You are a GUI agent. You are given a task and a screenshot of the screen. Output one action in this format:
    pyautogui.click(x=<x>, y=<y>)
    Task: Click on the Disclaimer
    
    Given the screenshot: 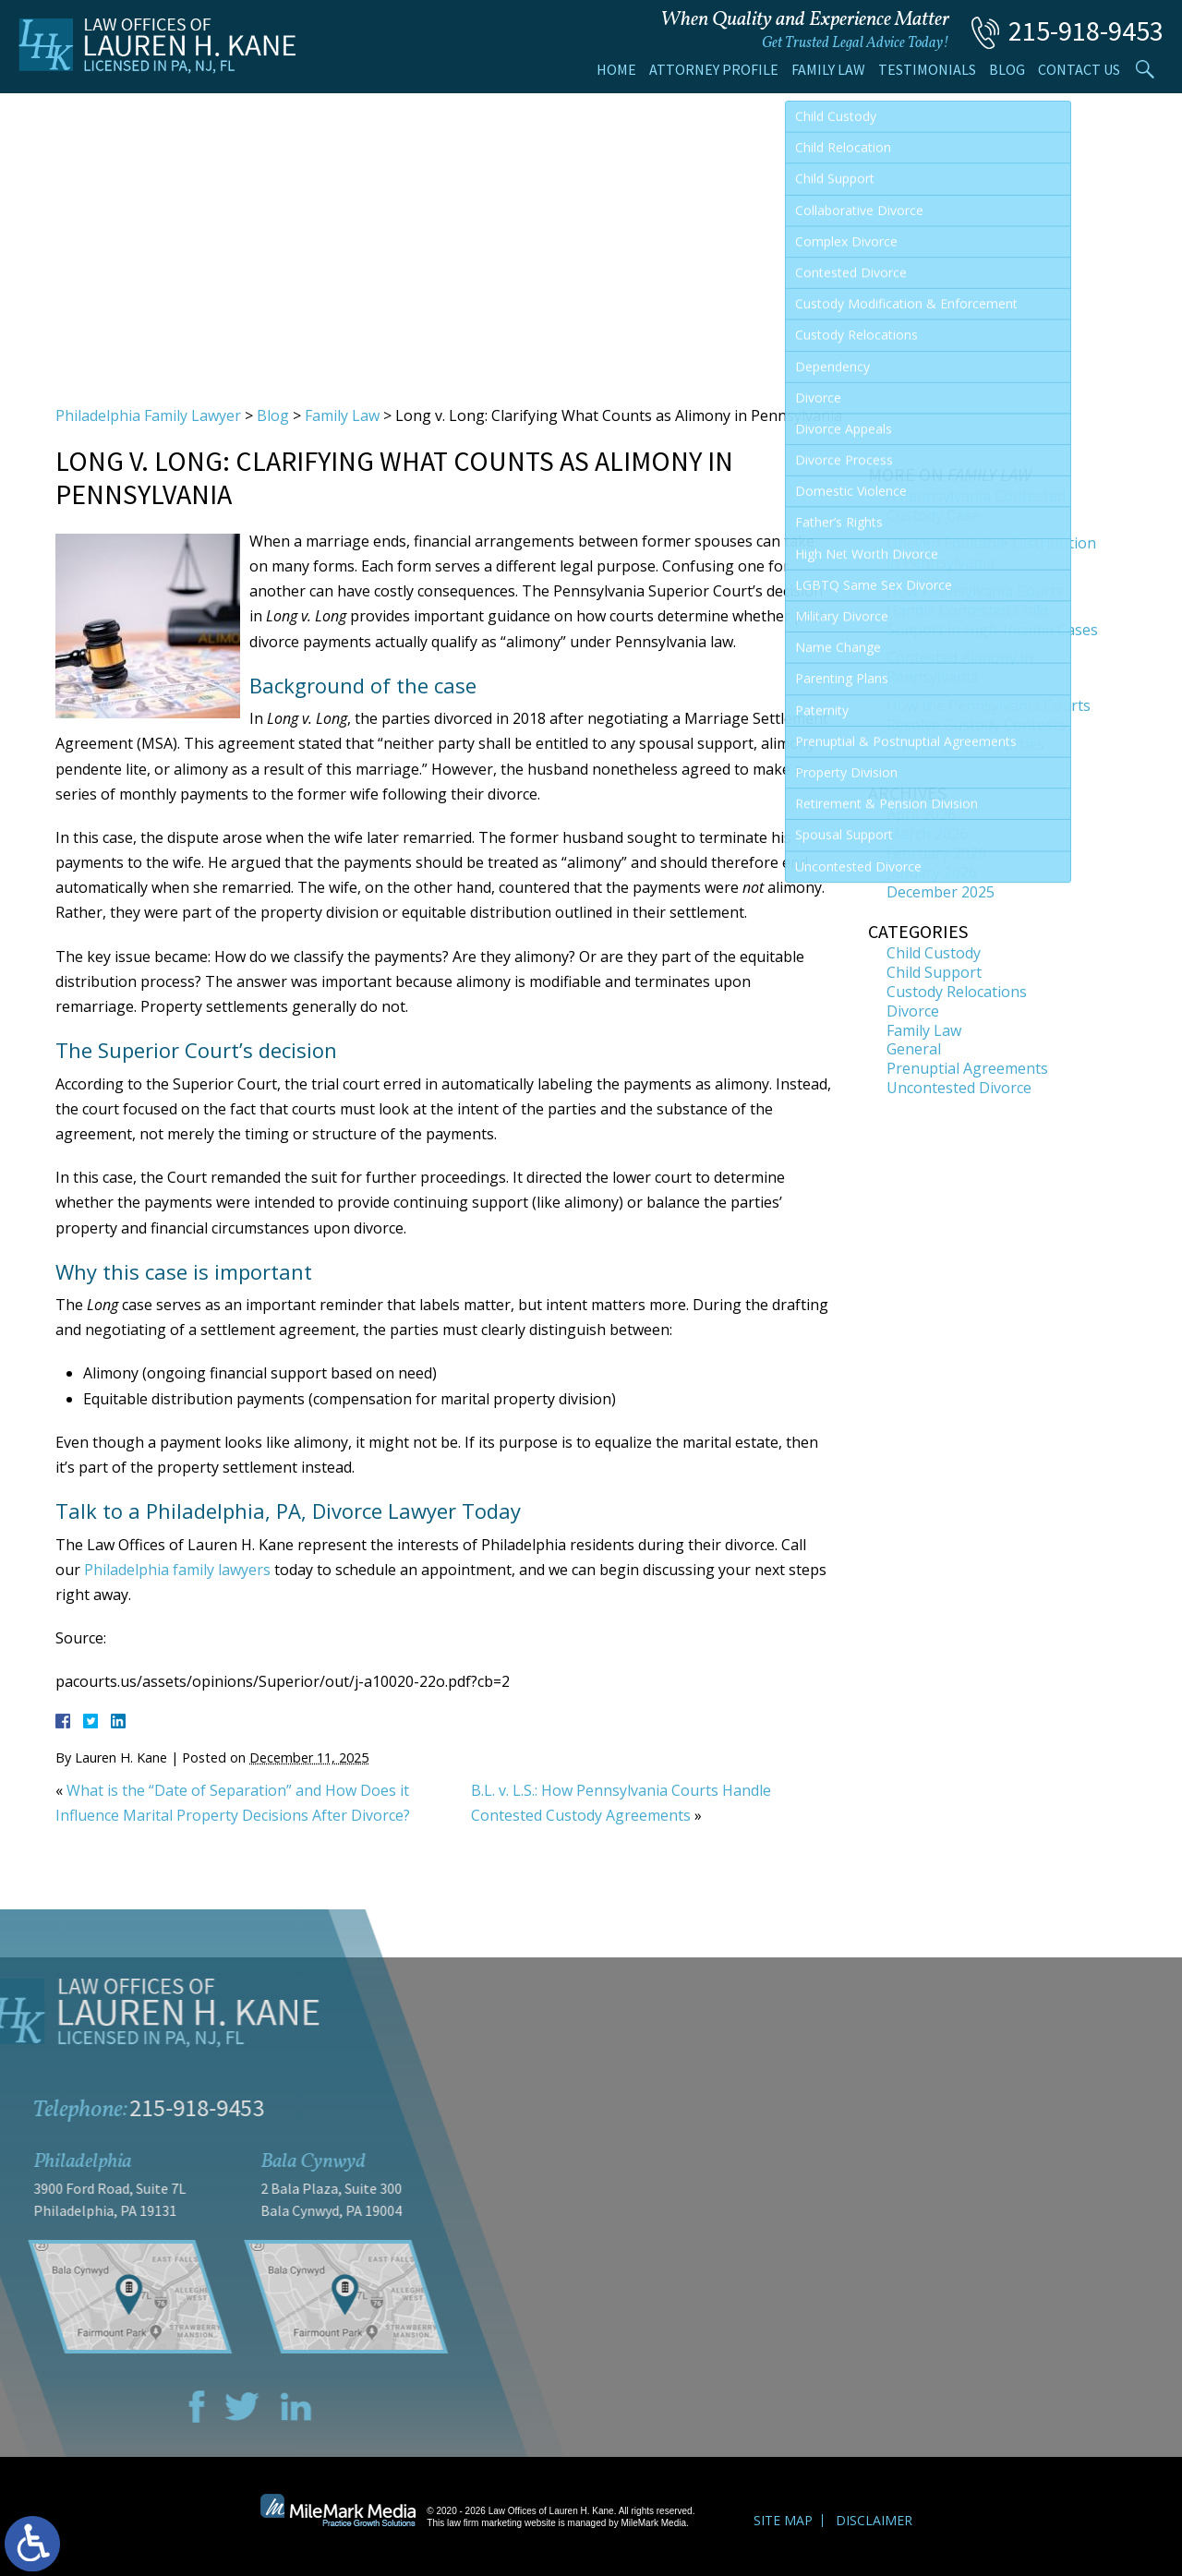 What is the action you would take?
    pyautogui.click(x=874, y=2520)
    